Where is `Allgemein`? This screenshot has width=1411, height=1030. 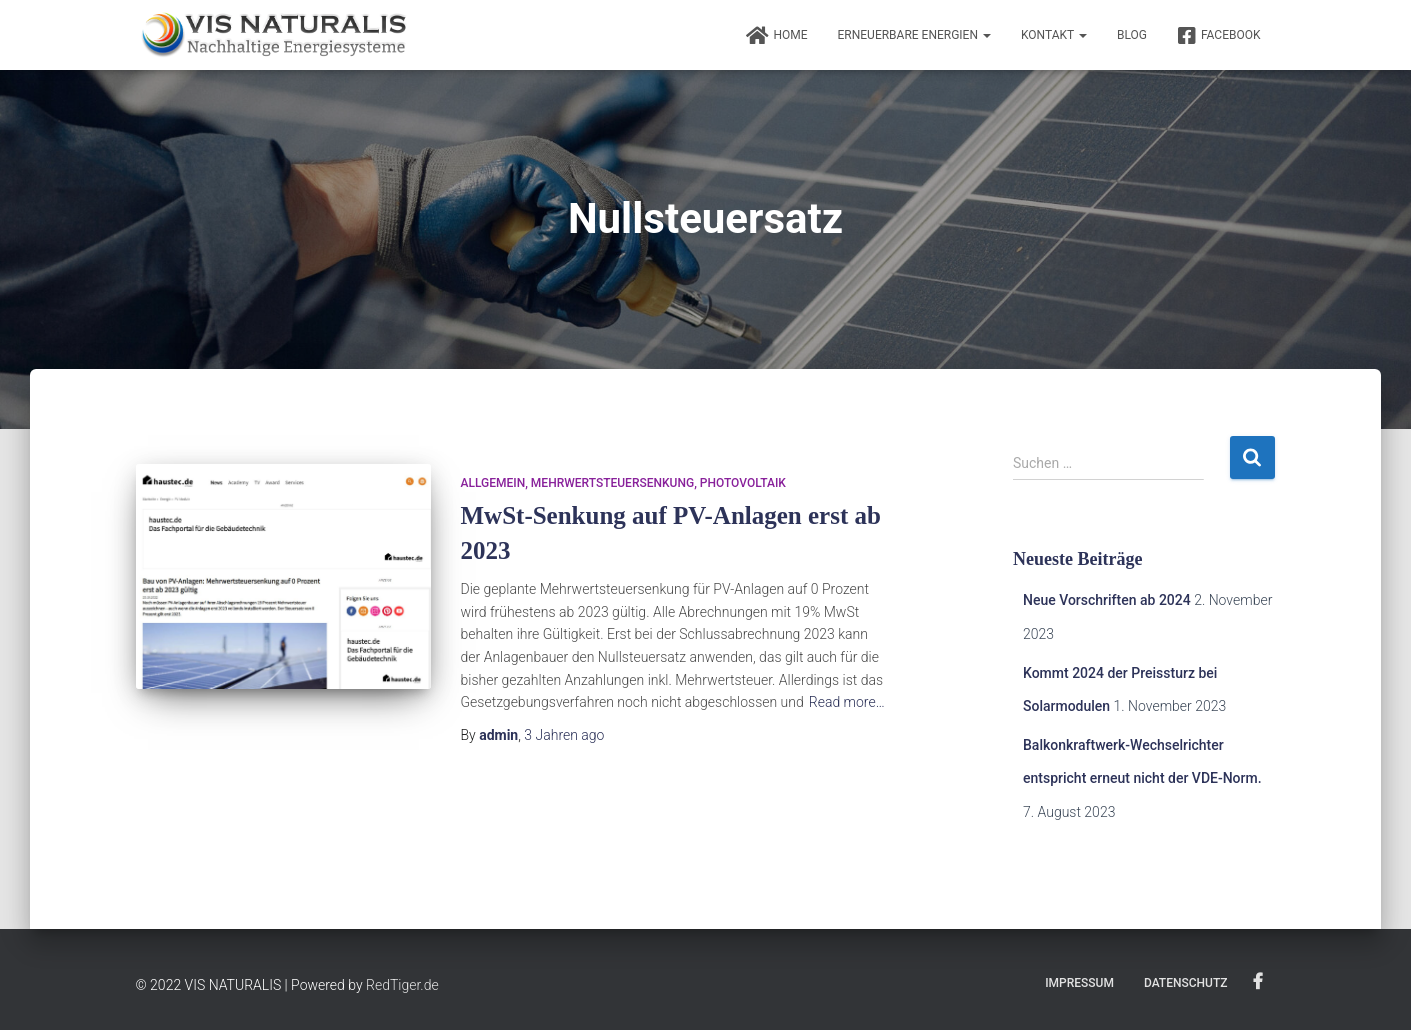
Allgemein is located at coordinates (493, 483).